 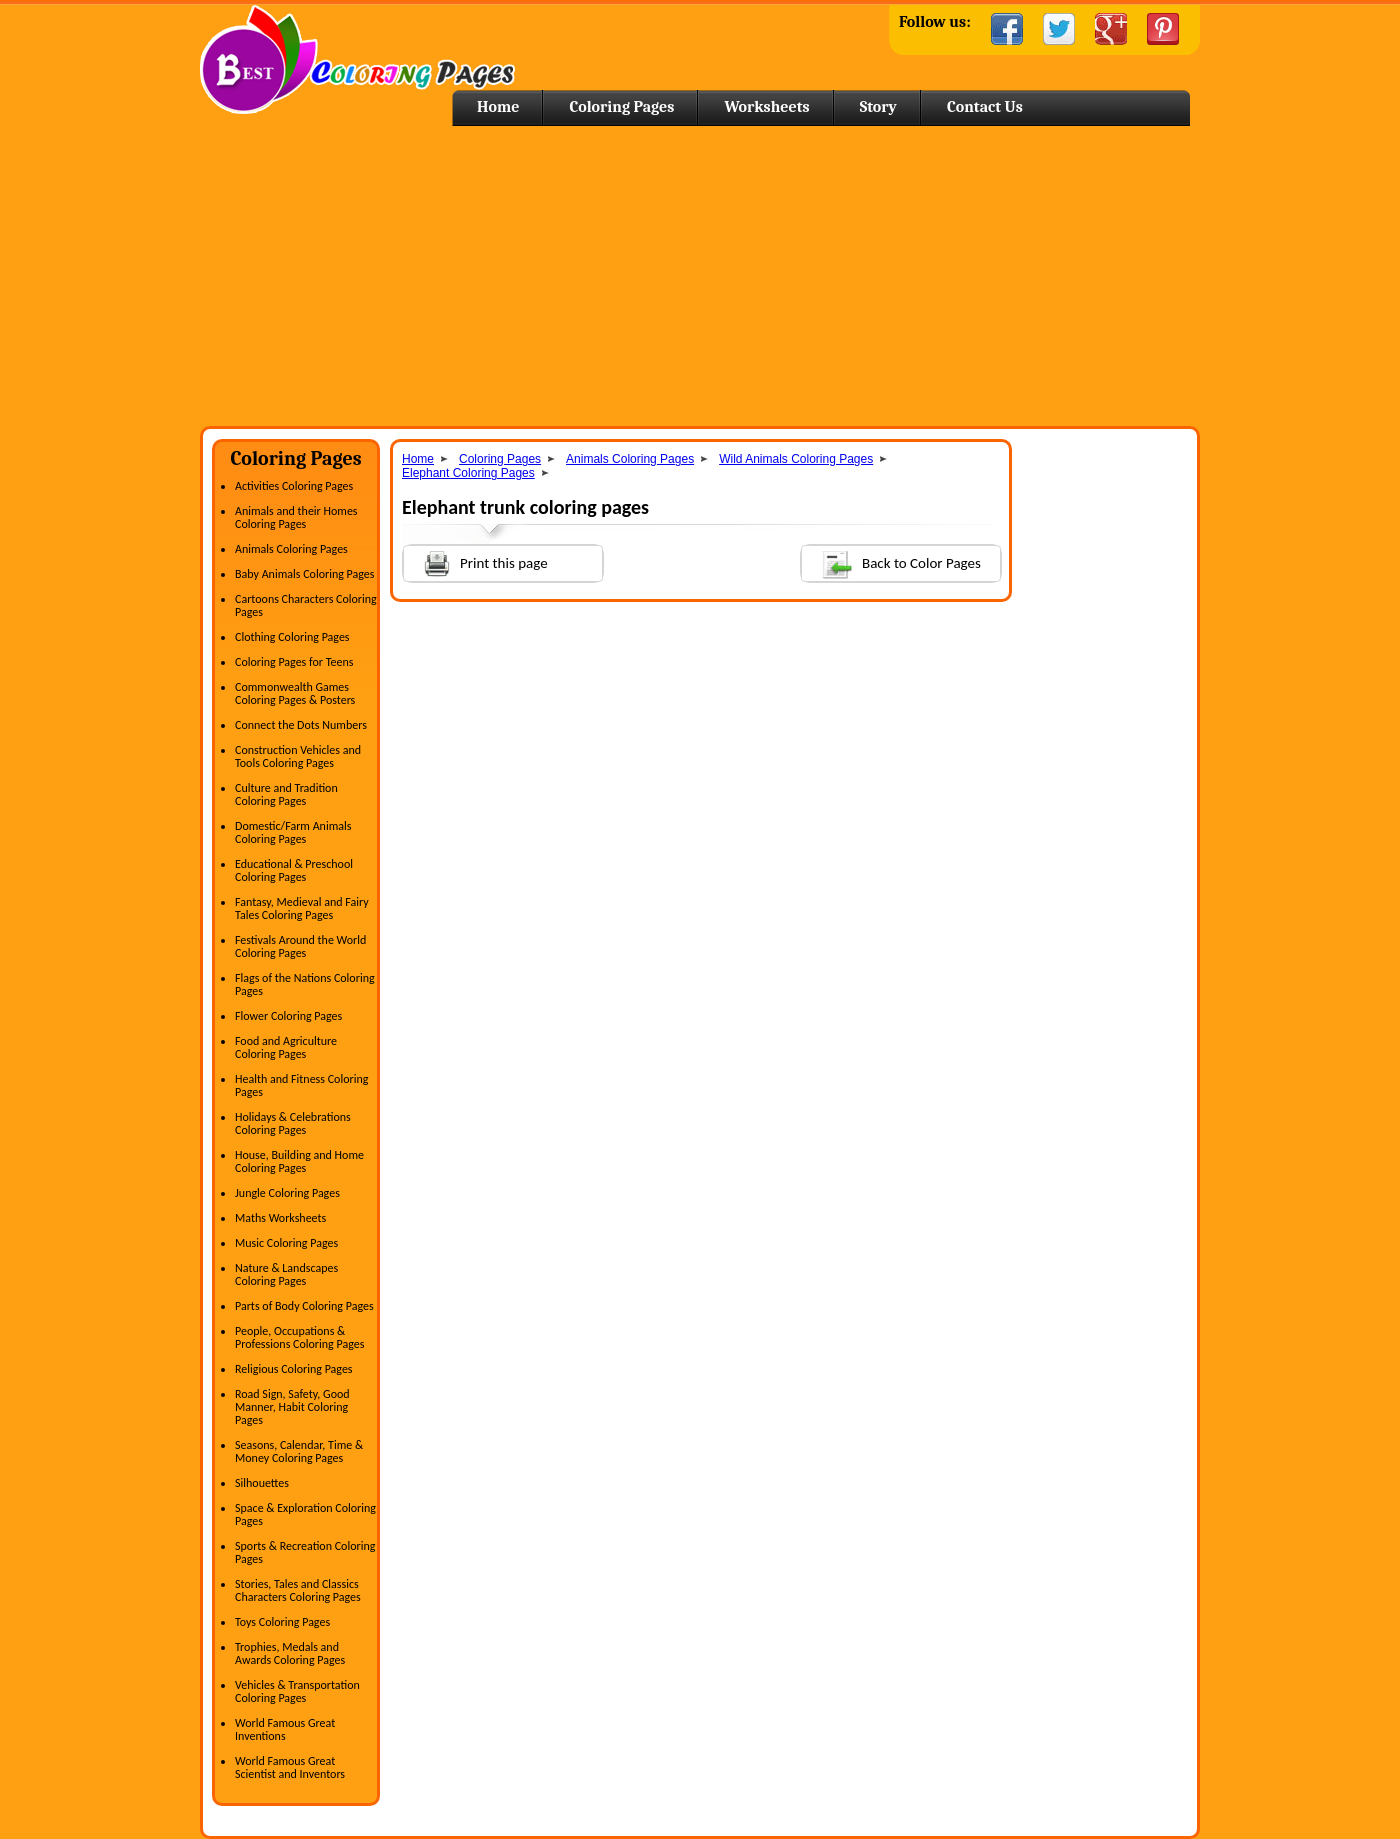 I want to click on Jungle Coloring Pages, so click(x=287, y=1193).